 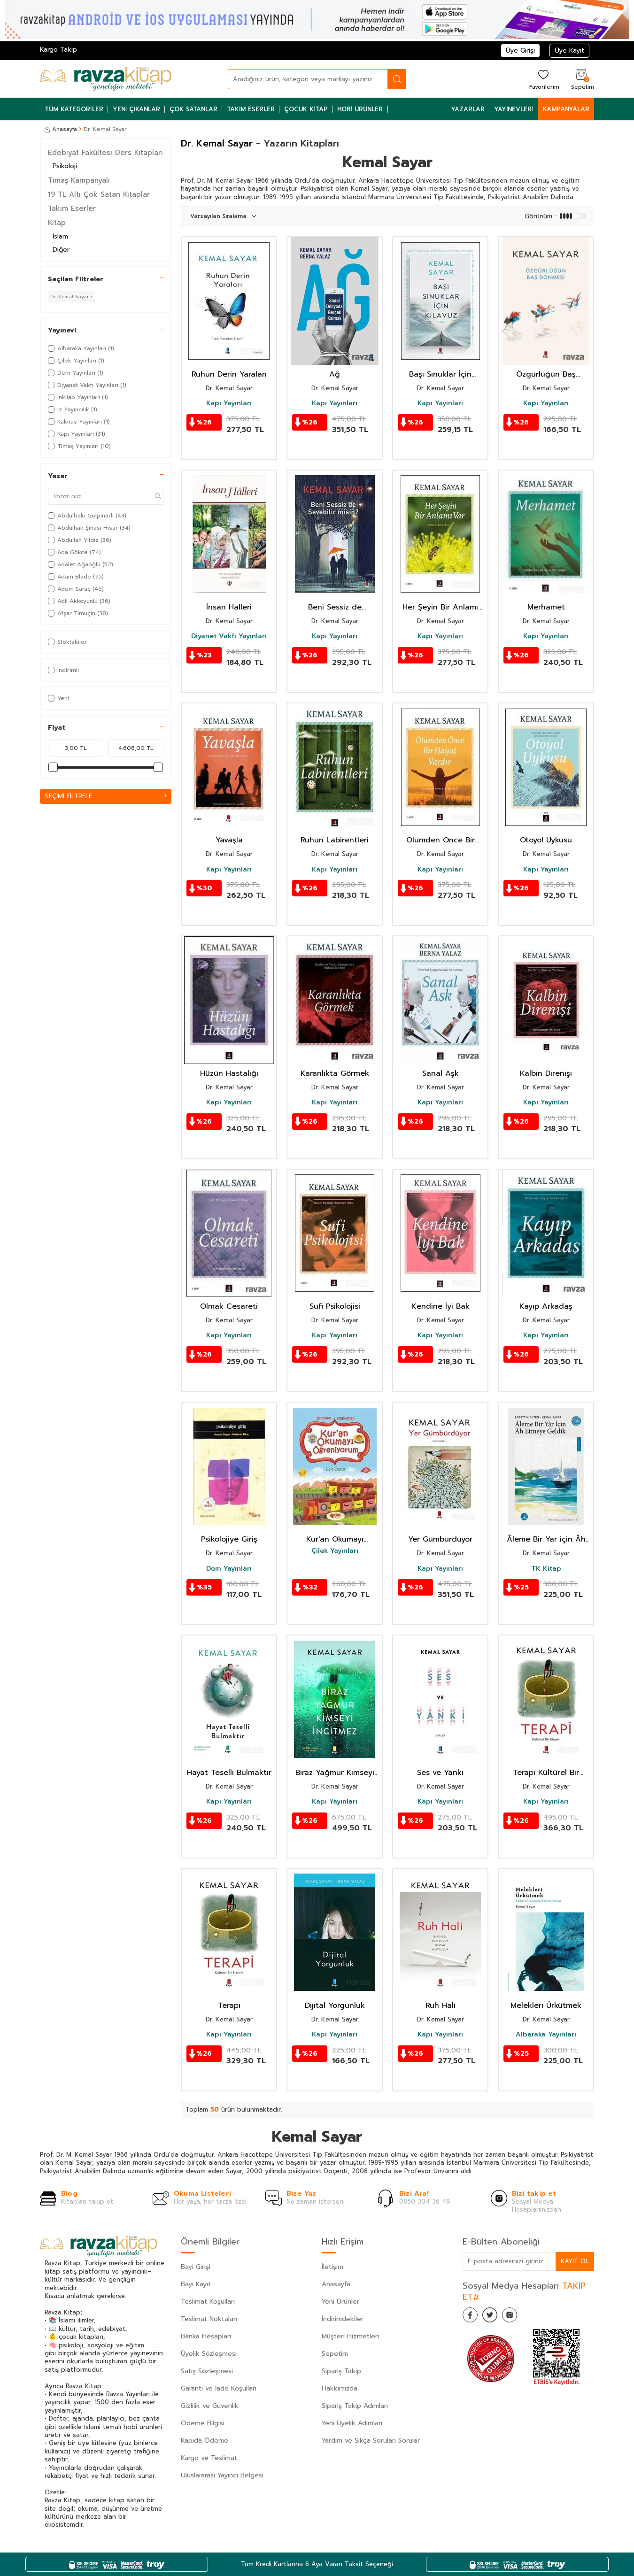 What do you see at coordinates (566, 109) in the screenshot?
I see `Kampanyalar` at bounding box center [566, 109].